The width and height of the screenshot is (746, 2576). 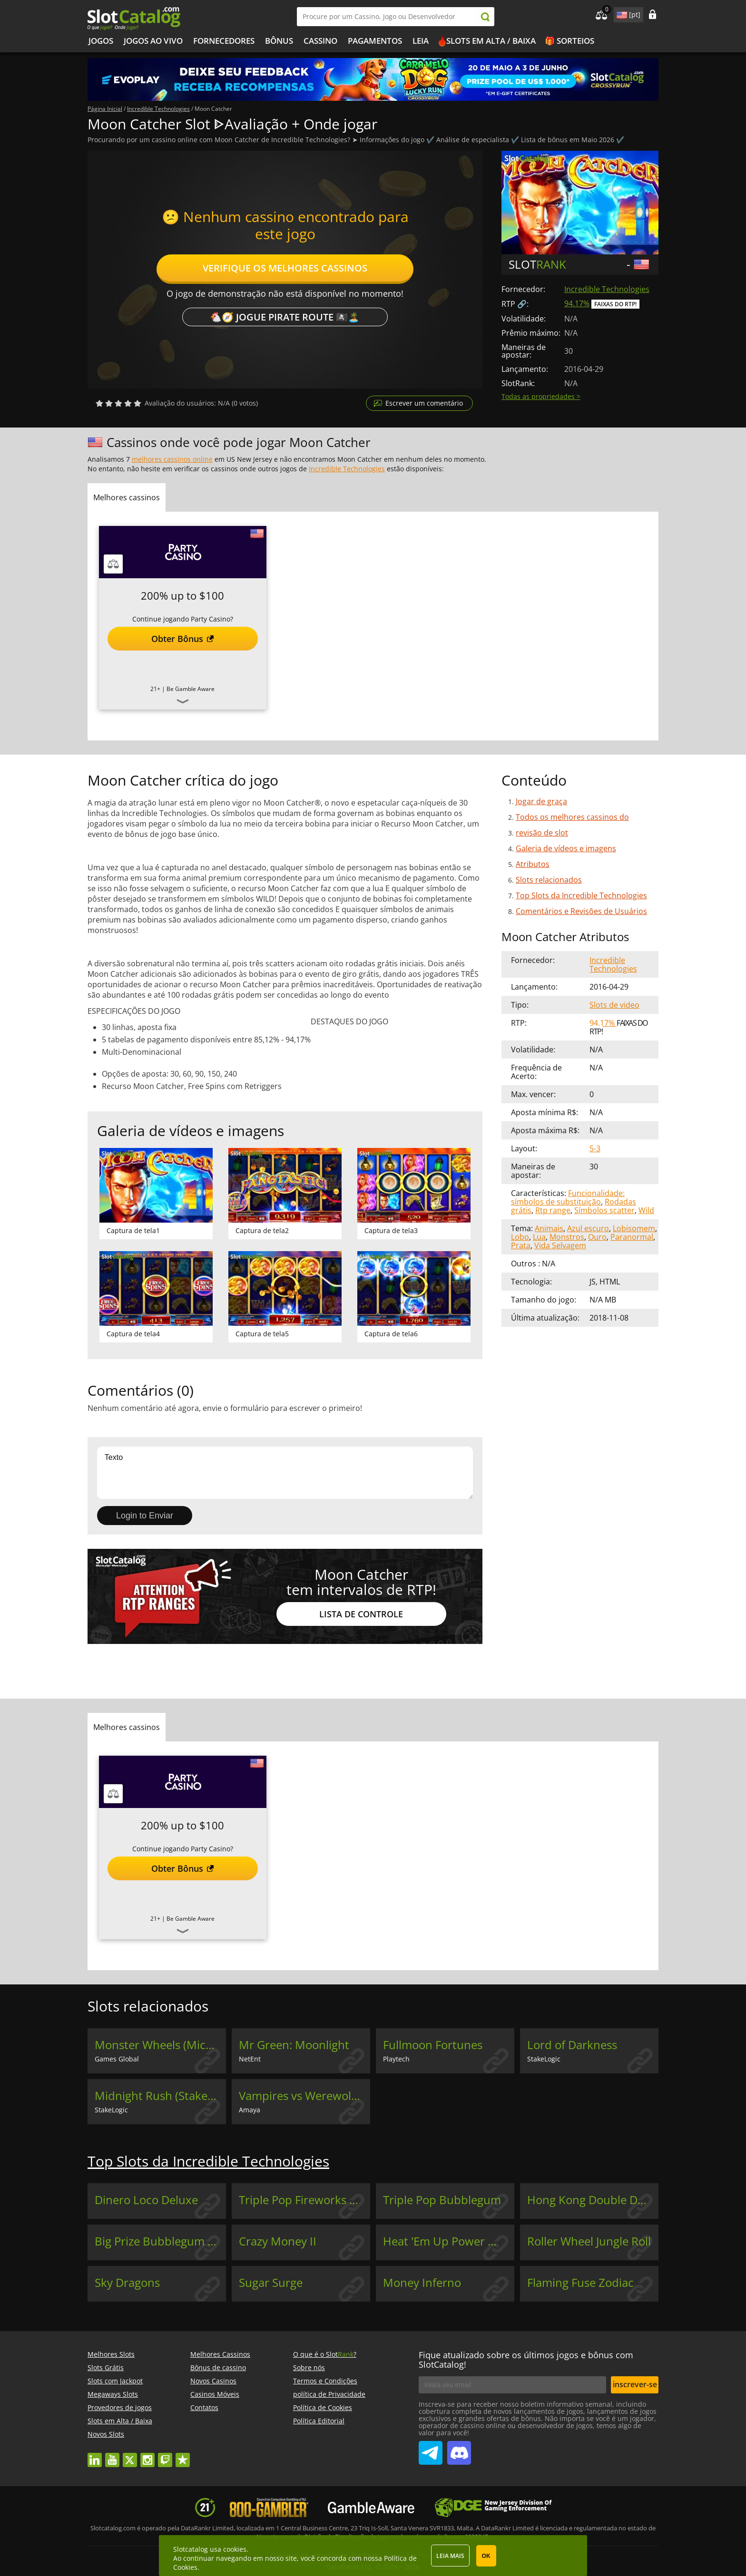 I want to click on Fique atualizado sobre os últimos jogos e bônus com SlotCatalog!, so click(x=526, y=2359).